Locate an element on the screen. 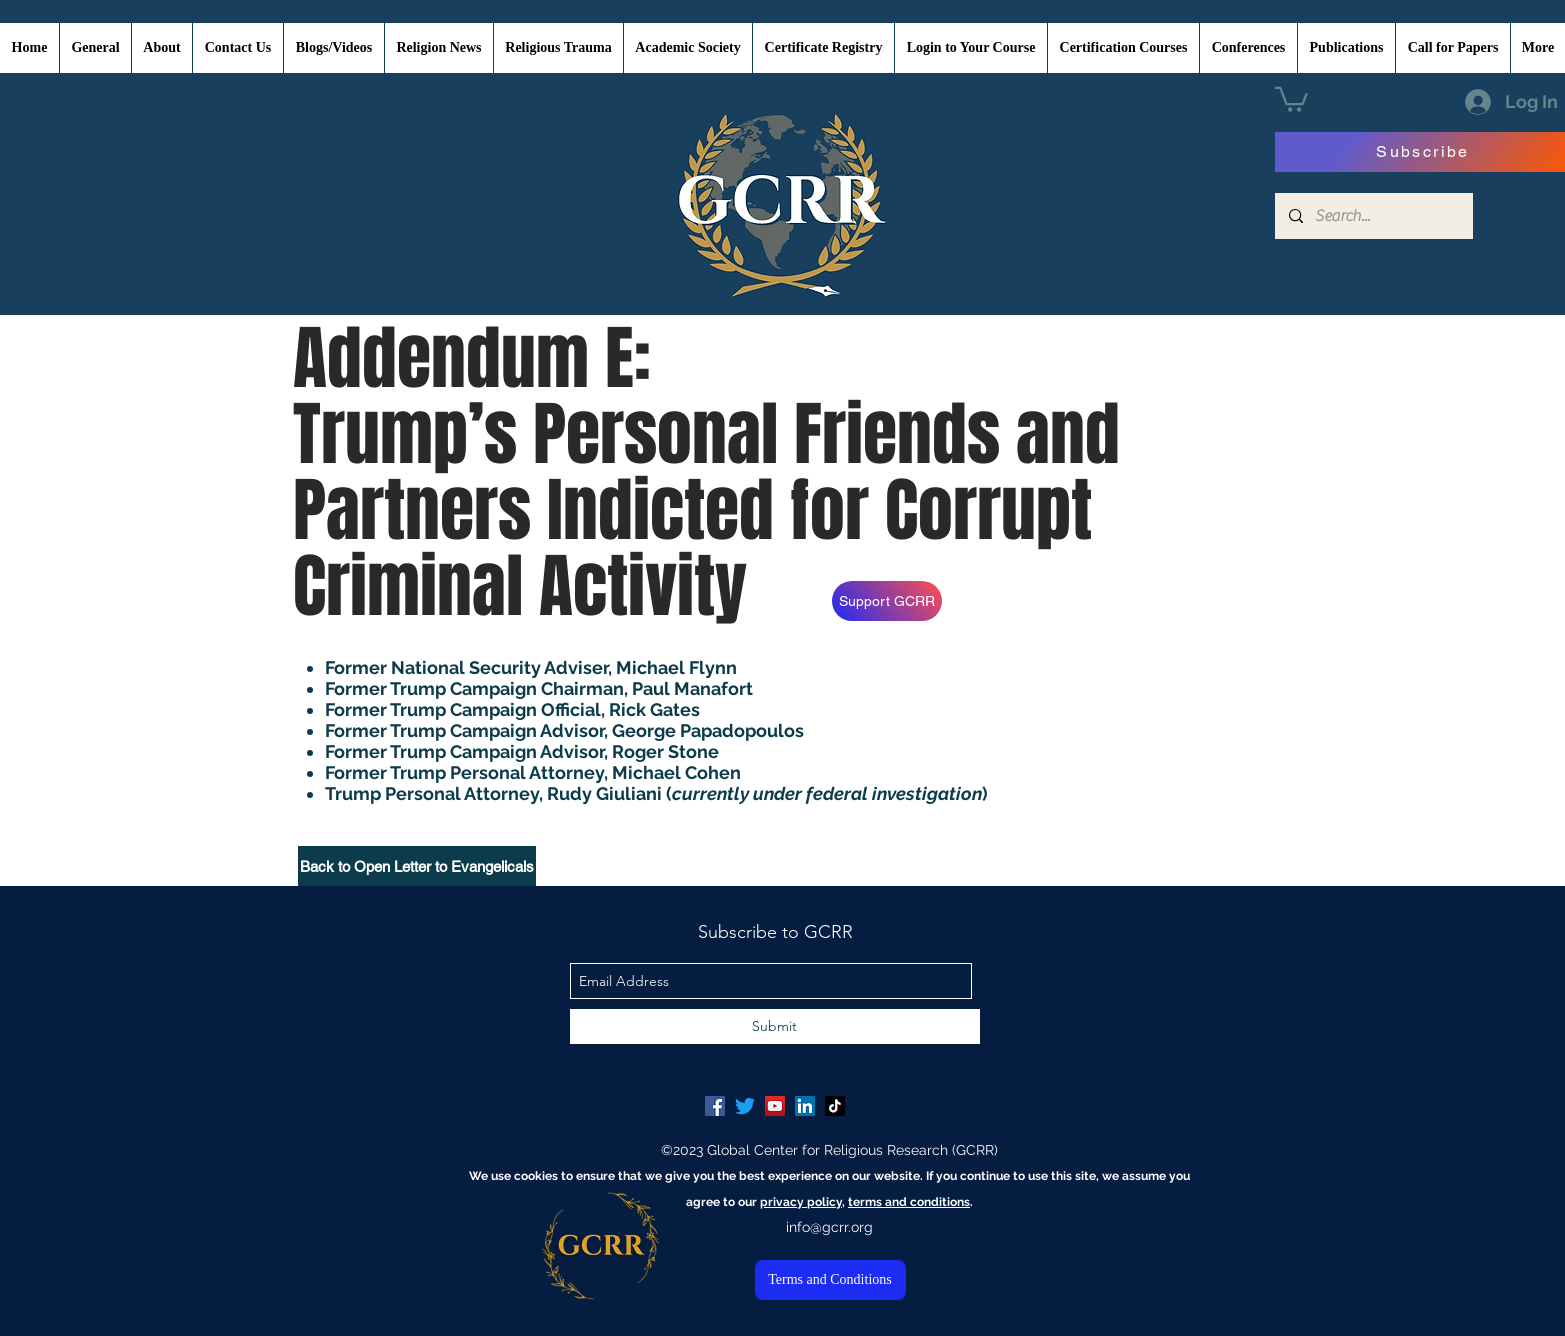 The width and height of the screenshot is (1565, 1336). [button] is located at coordinates (1291, 98).